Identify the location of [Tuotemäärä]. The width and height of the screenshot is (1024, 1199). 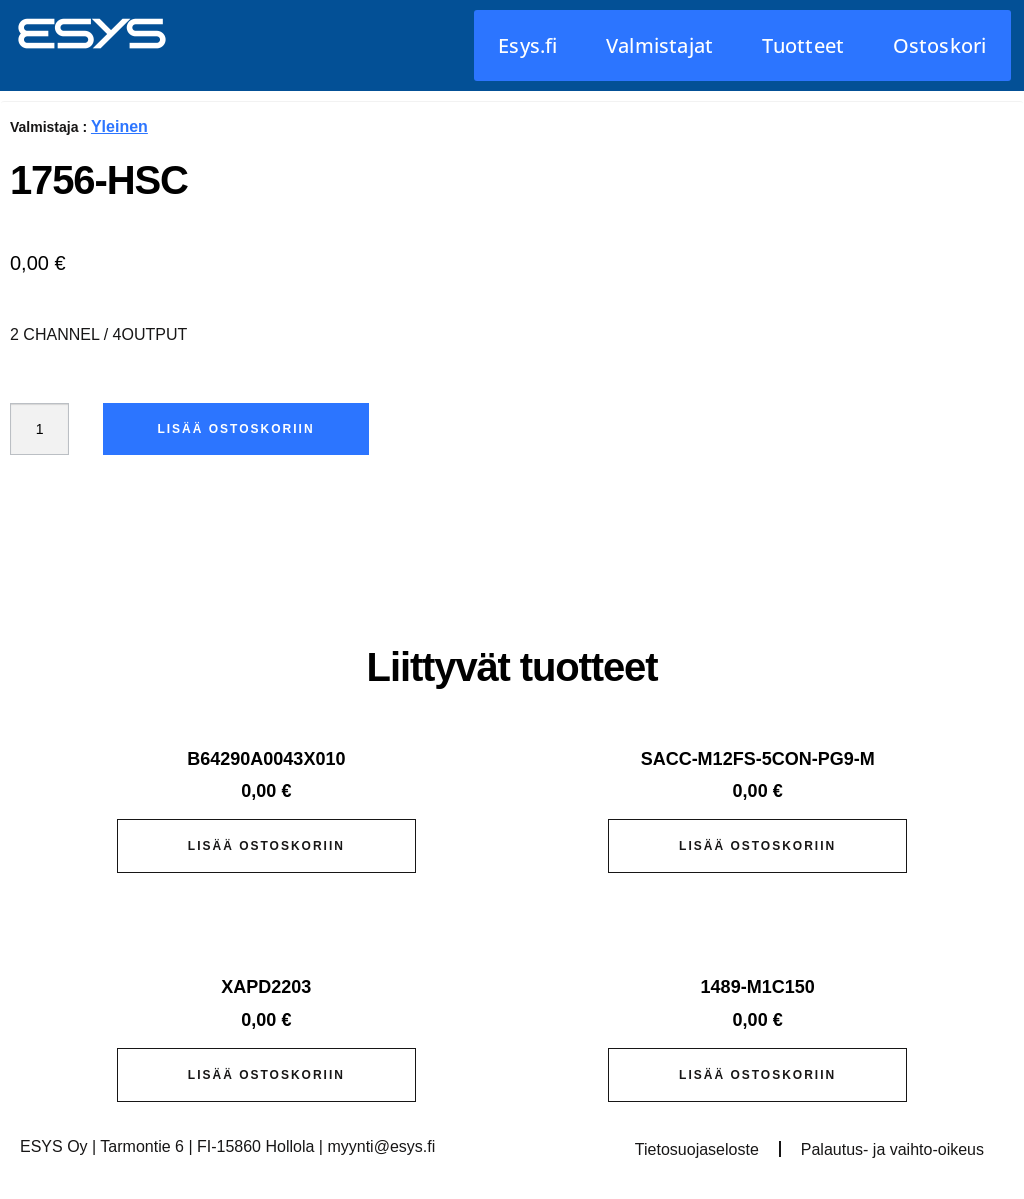
(44, 429).